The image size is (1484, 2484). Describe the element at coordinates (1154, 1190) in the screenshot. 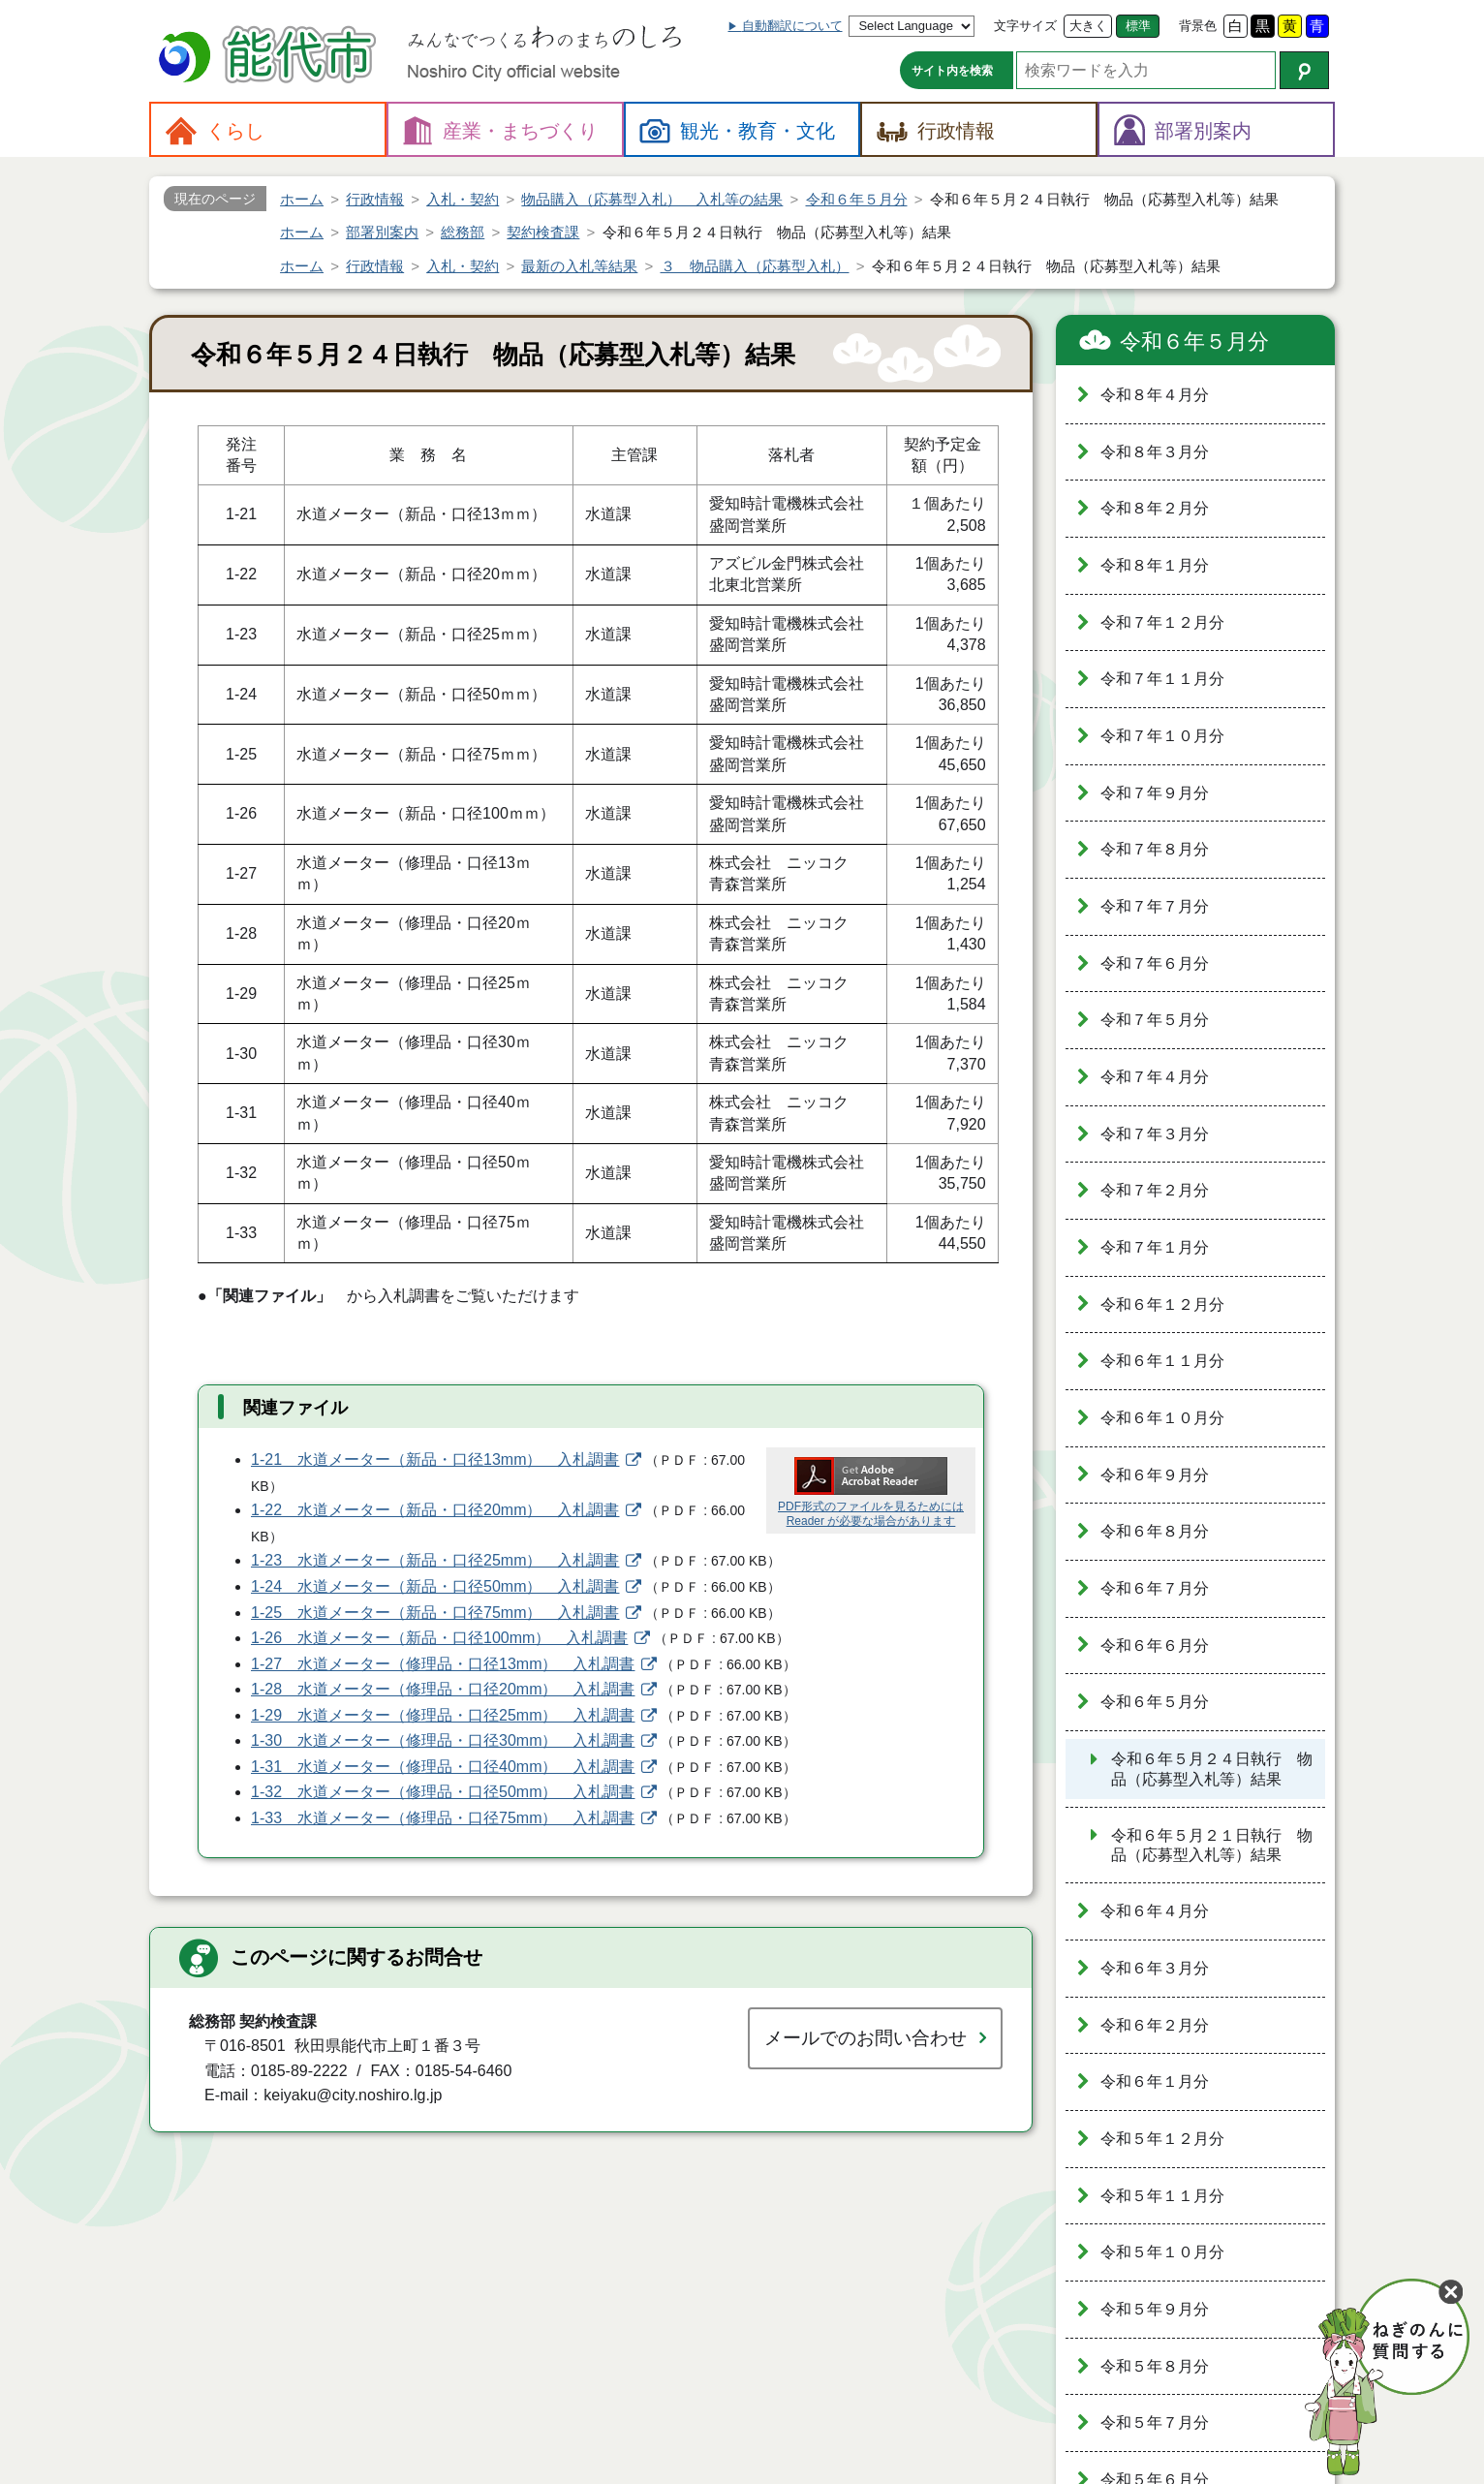

I see `令和７年２月分` at that location.